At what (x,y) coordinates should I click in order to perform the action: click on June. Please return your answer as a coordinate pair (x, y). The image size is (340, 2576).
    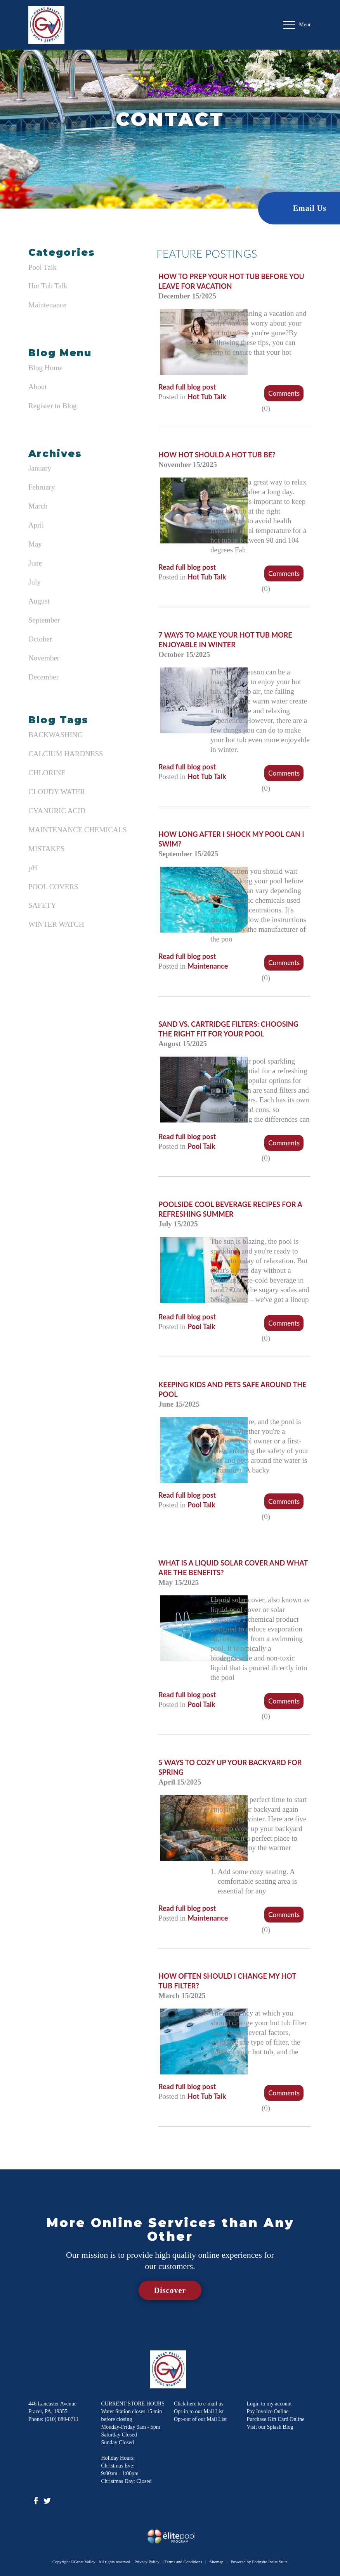
    Looking at the image, I should click on (35, 563).